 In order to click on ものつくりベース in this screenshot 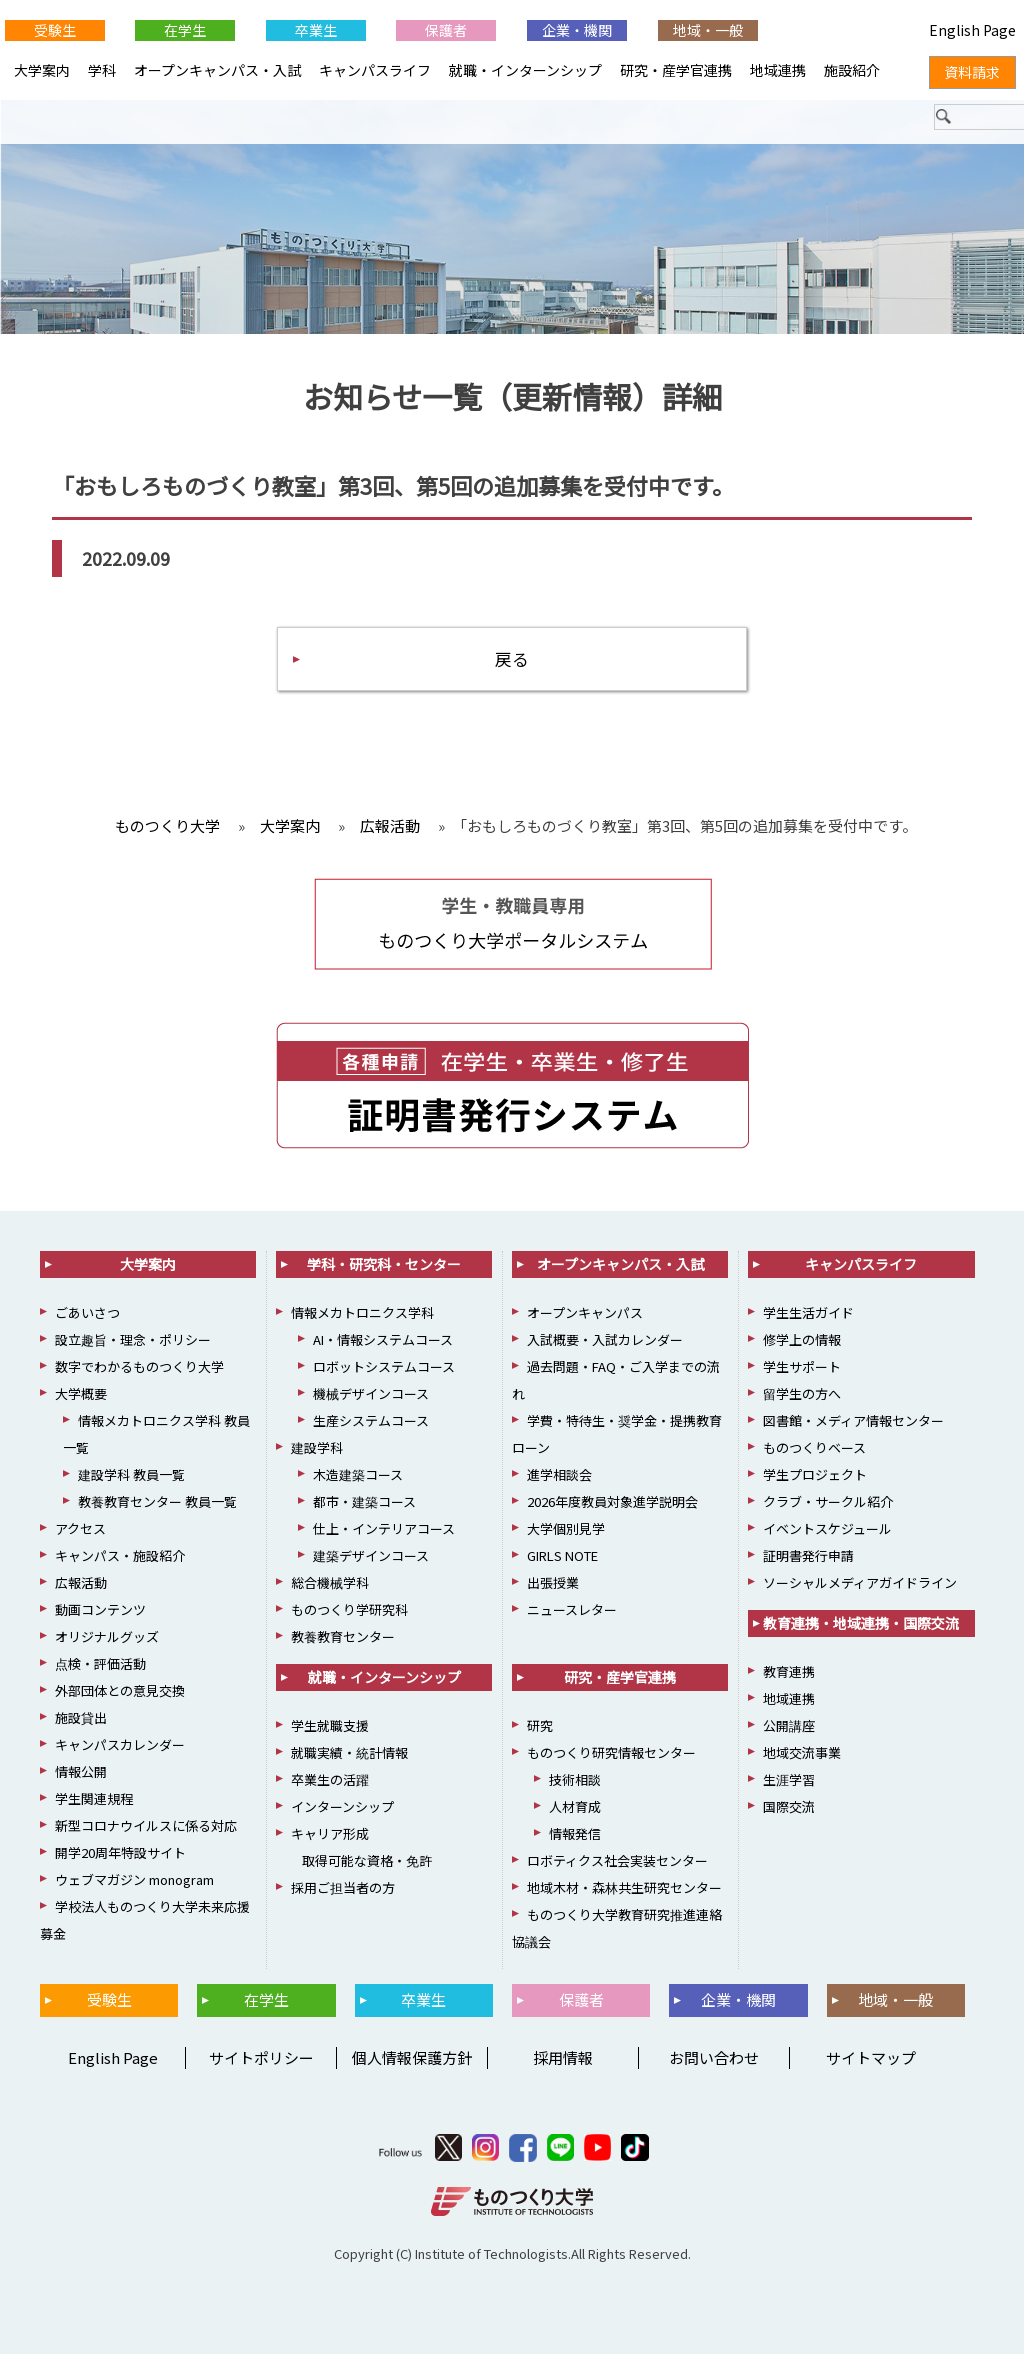, I will do `click(814, 1448)`.